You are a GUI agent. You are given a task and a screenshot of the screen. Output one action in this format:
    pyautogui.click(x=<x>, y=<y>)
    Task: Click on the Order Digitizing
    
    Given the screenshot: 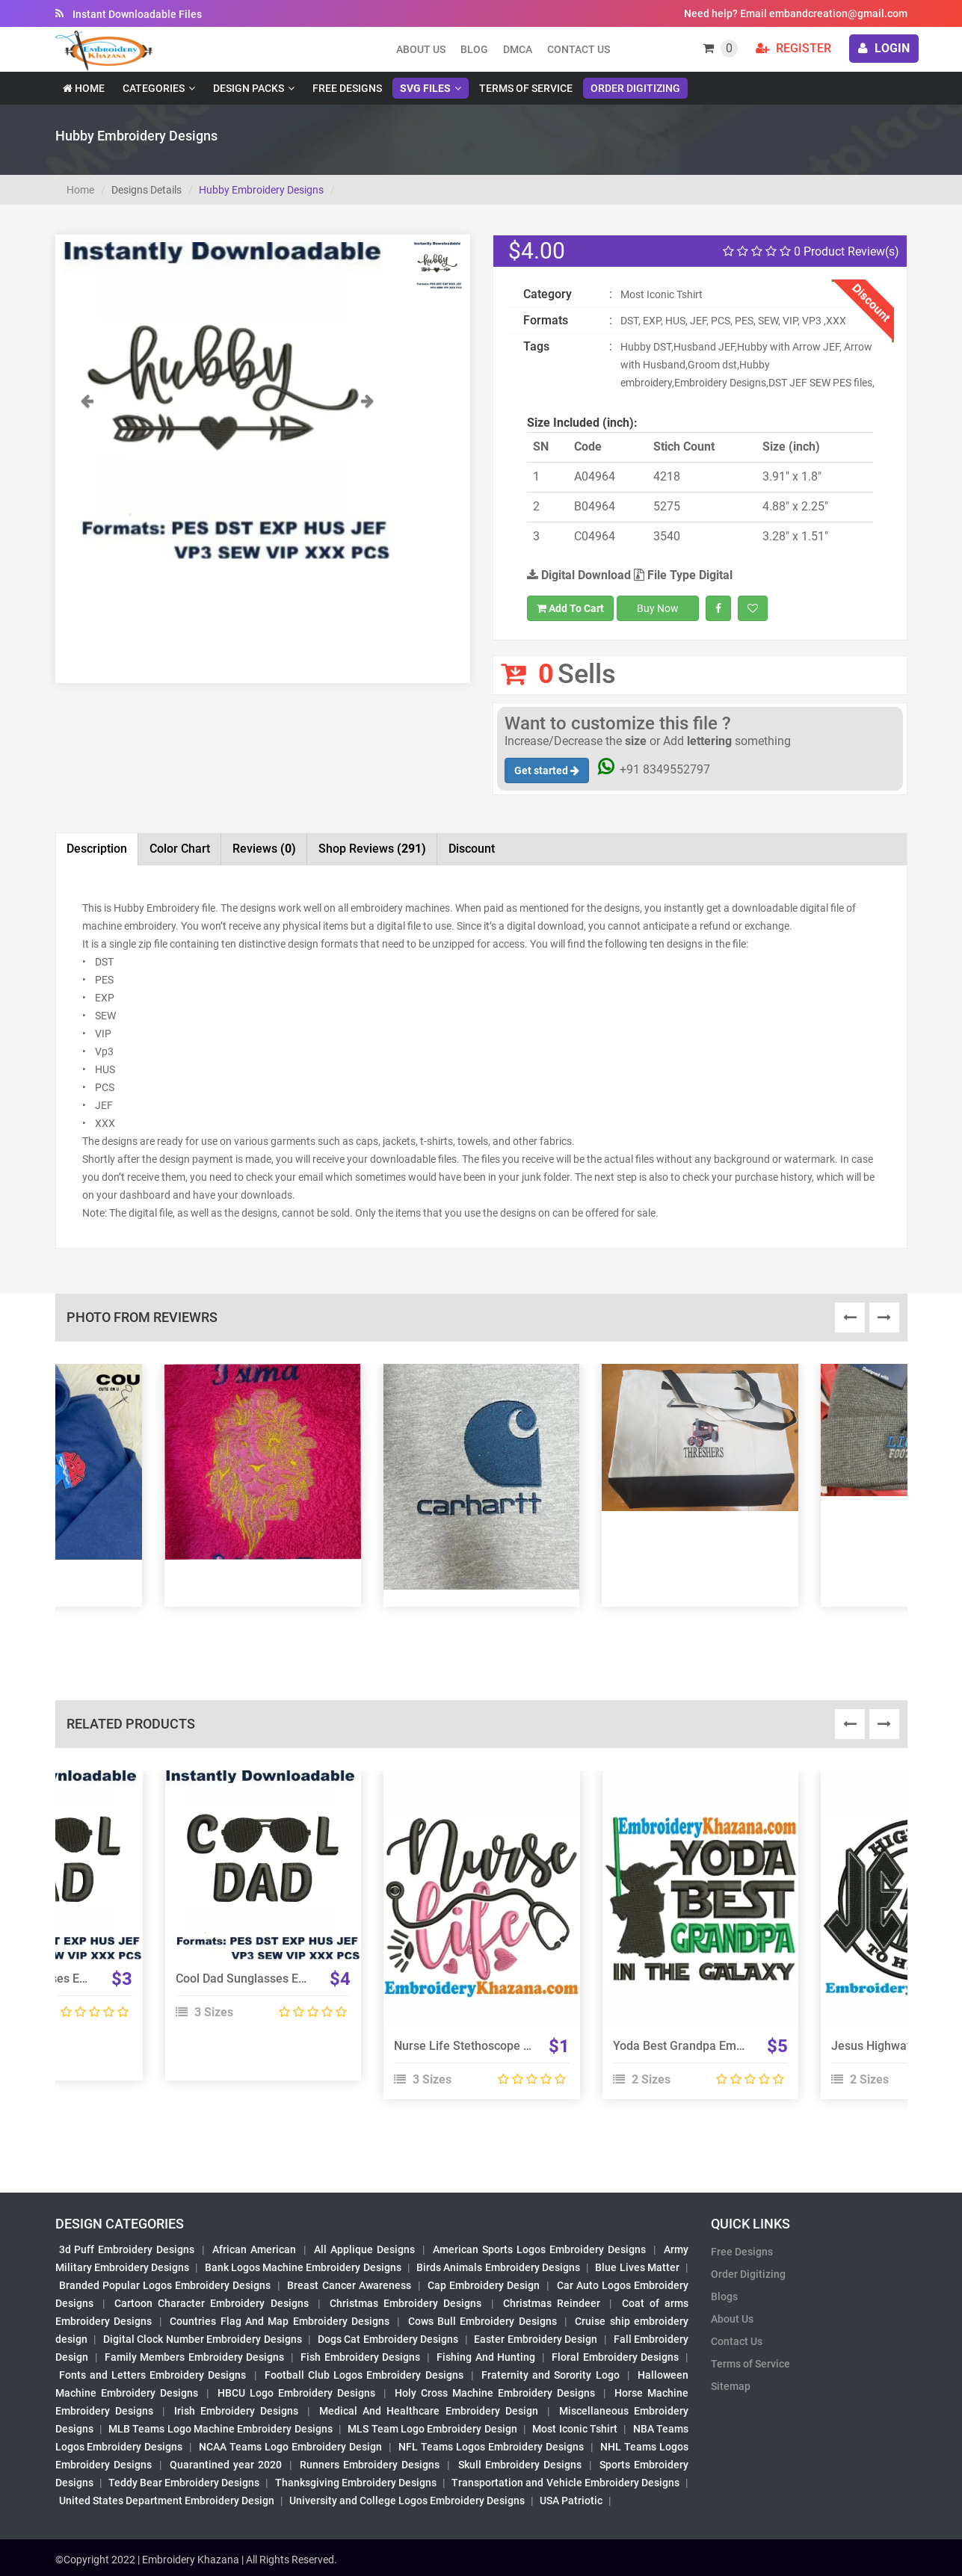 What is the action you would take?
    pyautogui.click(x=635, y=88)
    